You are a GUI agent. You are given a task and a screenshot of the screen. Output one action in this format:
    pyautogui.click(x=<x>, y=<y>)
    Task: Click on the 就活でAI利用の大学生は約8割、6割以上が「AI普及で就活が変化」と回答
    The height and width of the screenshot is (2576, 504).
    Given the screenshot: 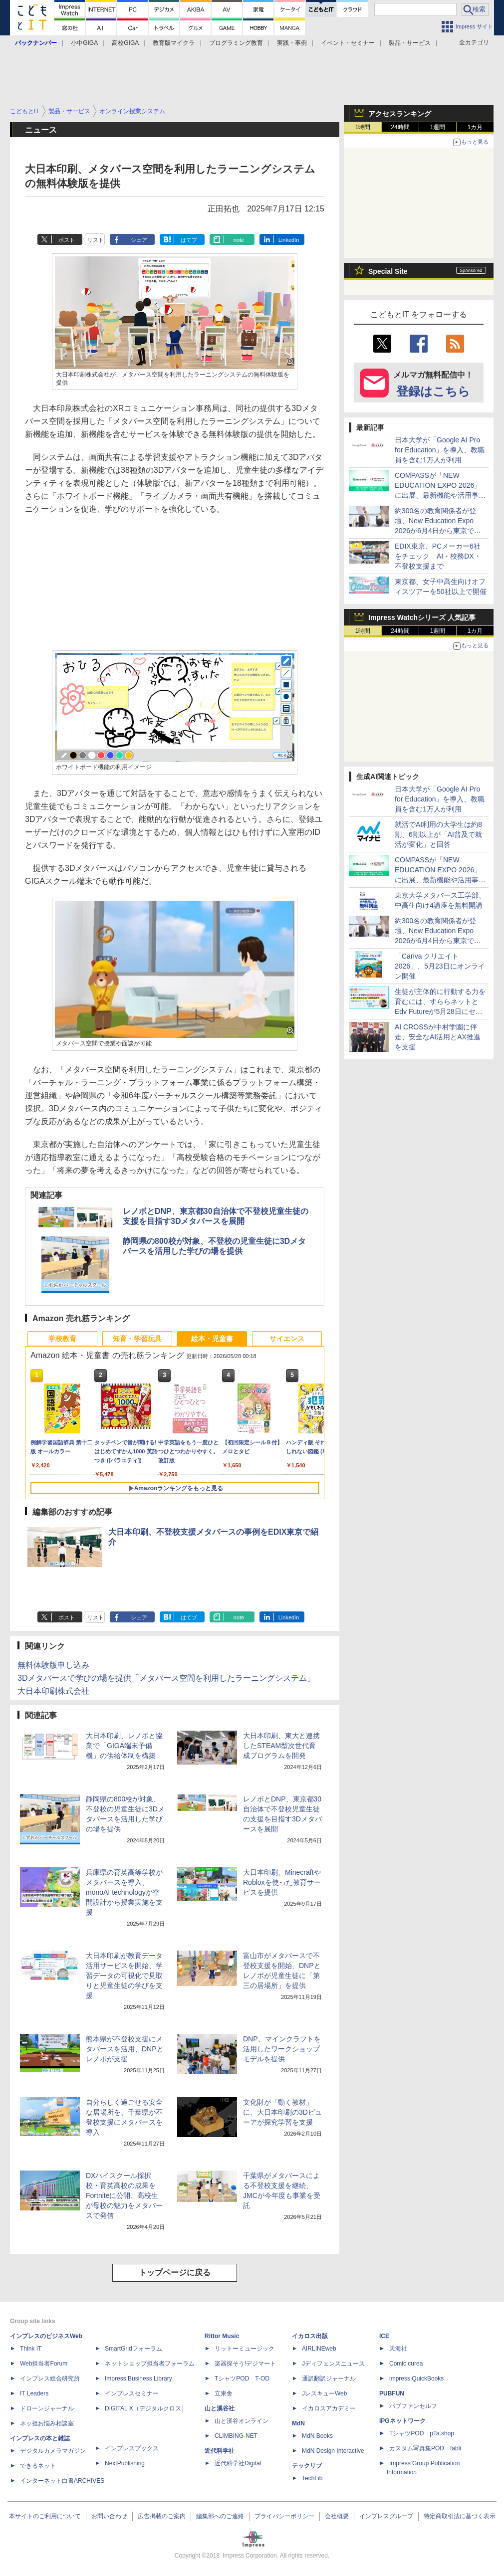 What is the action you would take?
    pyautogui.click(x=438, y=834)
    